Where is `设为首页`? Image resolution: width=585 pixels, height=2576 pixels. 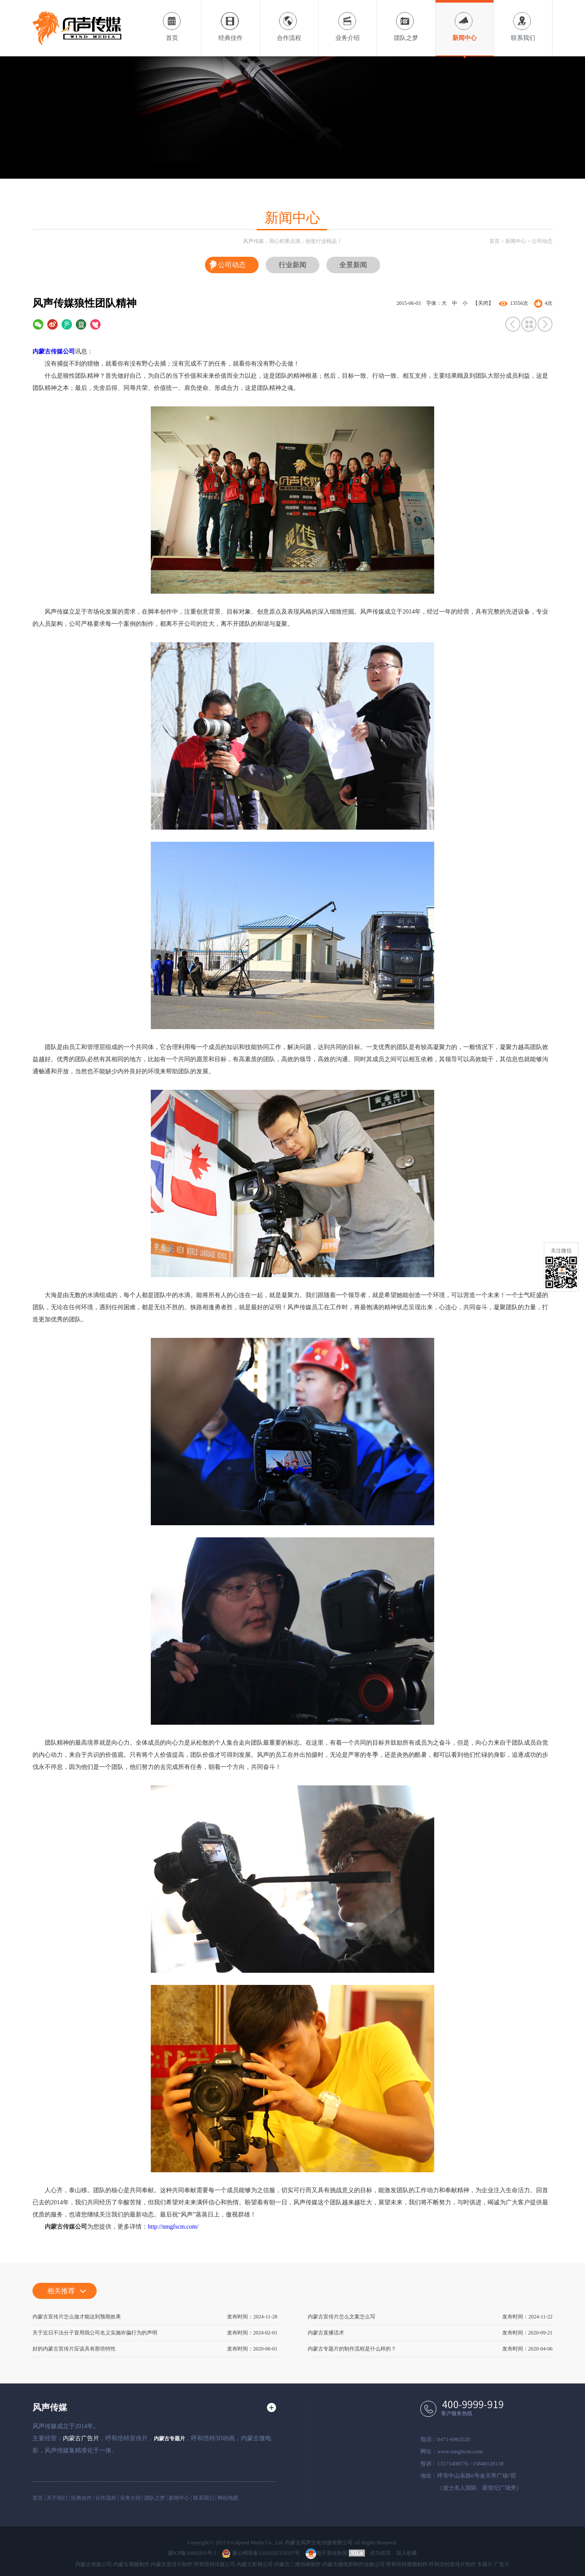
设为首页 is located at coordinates (380, 2553).